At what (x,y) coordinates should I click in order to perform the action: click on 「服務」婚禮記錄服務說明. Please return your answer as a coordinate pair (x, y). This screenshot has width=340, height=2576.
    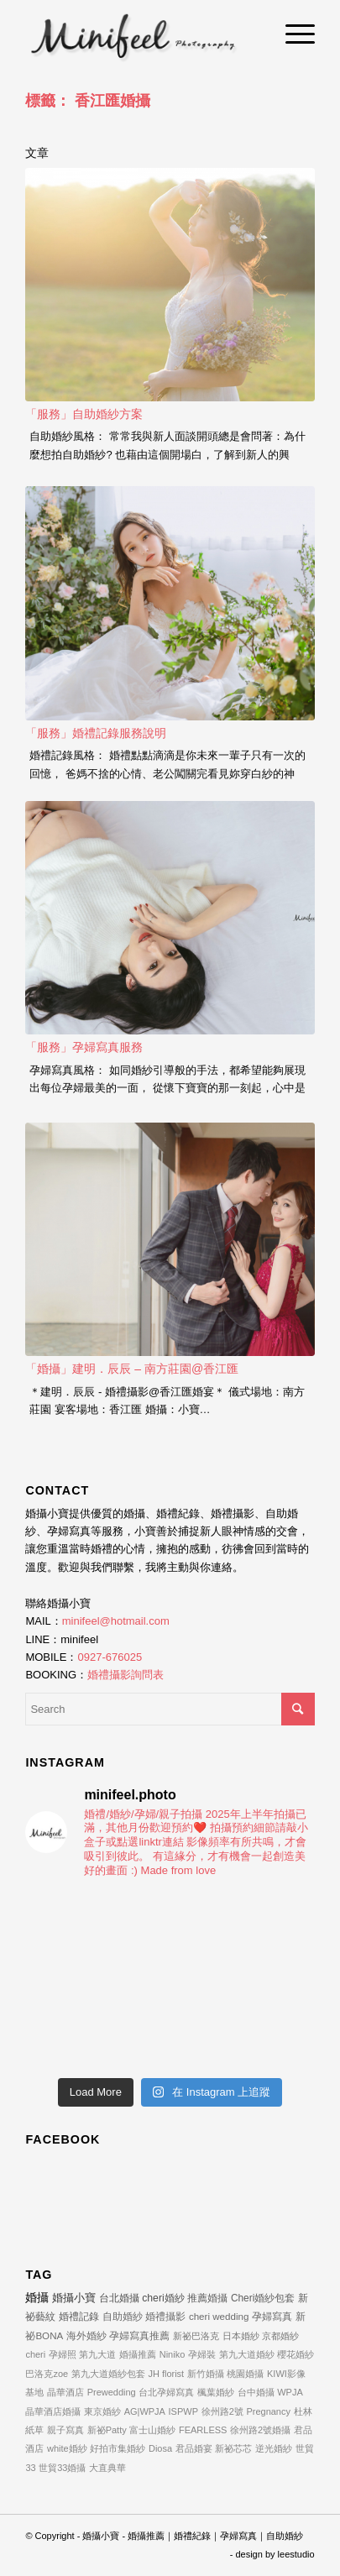
    Looking at the image, I should click on (95, 733).